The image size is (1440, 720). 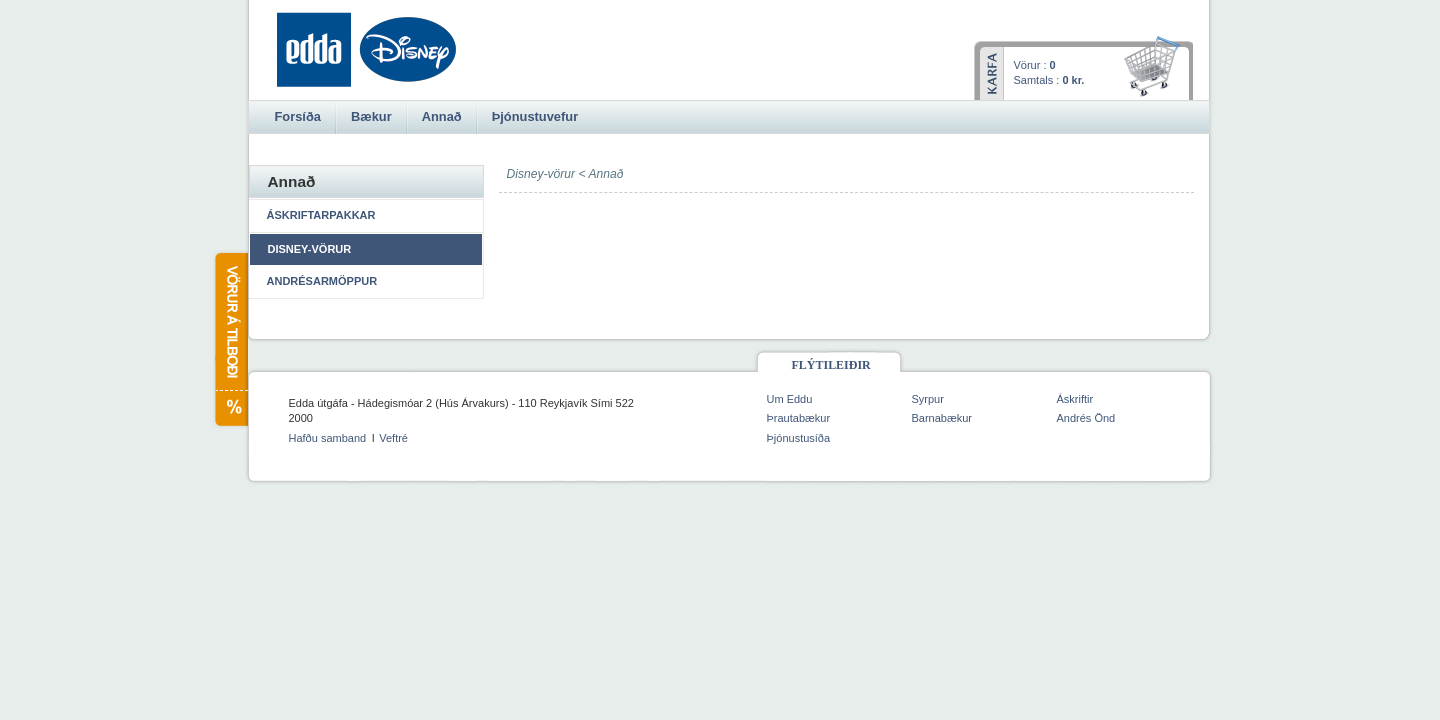 What do you see at coordinates (322, 281) in the screenshot?
I see `Andrésarmöppur` at bounding box center [322, 281].